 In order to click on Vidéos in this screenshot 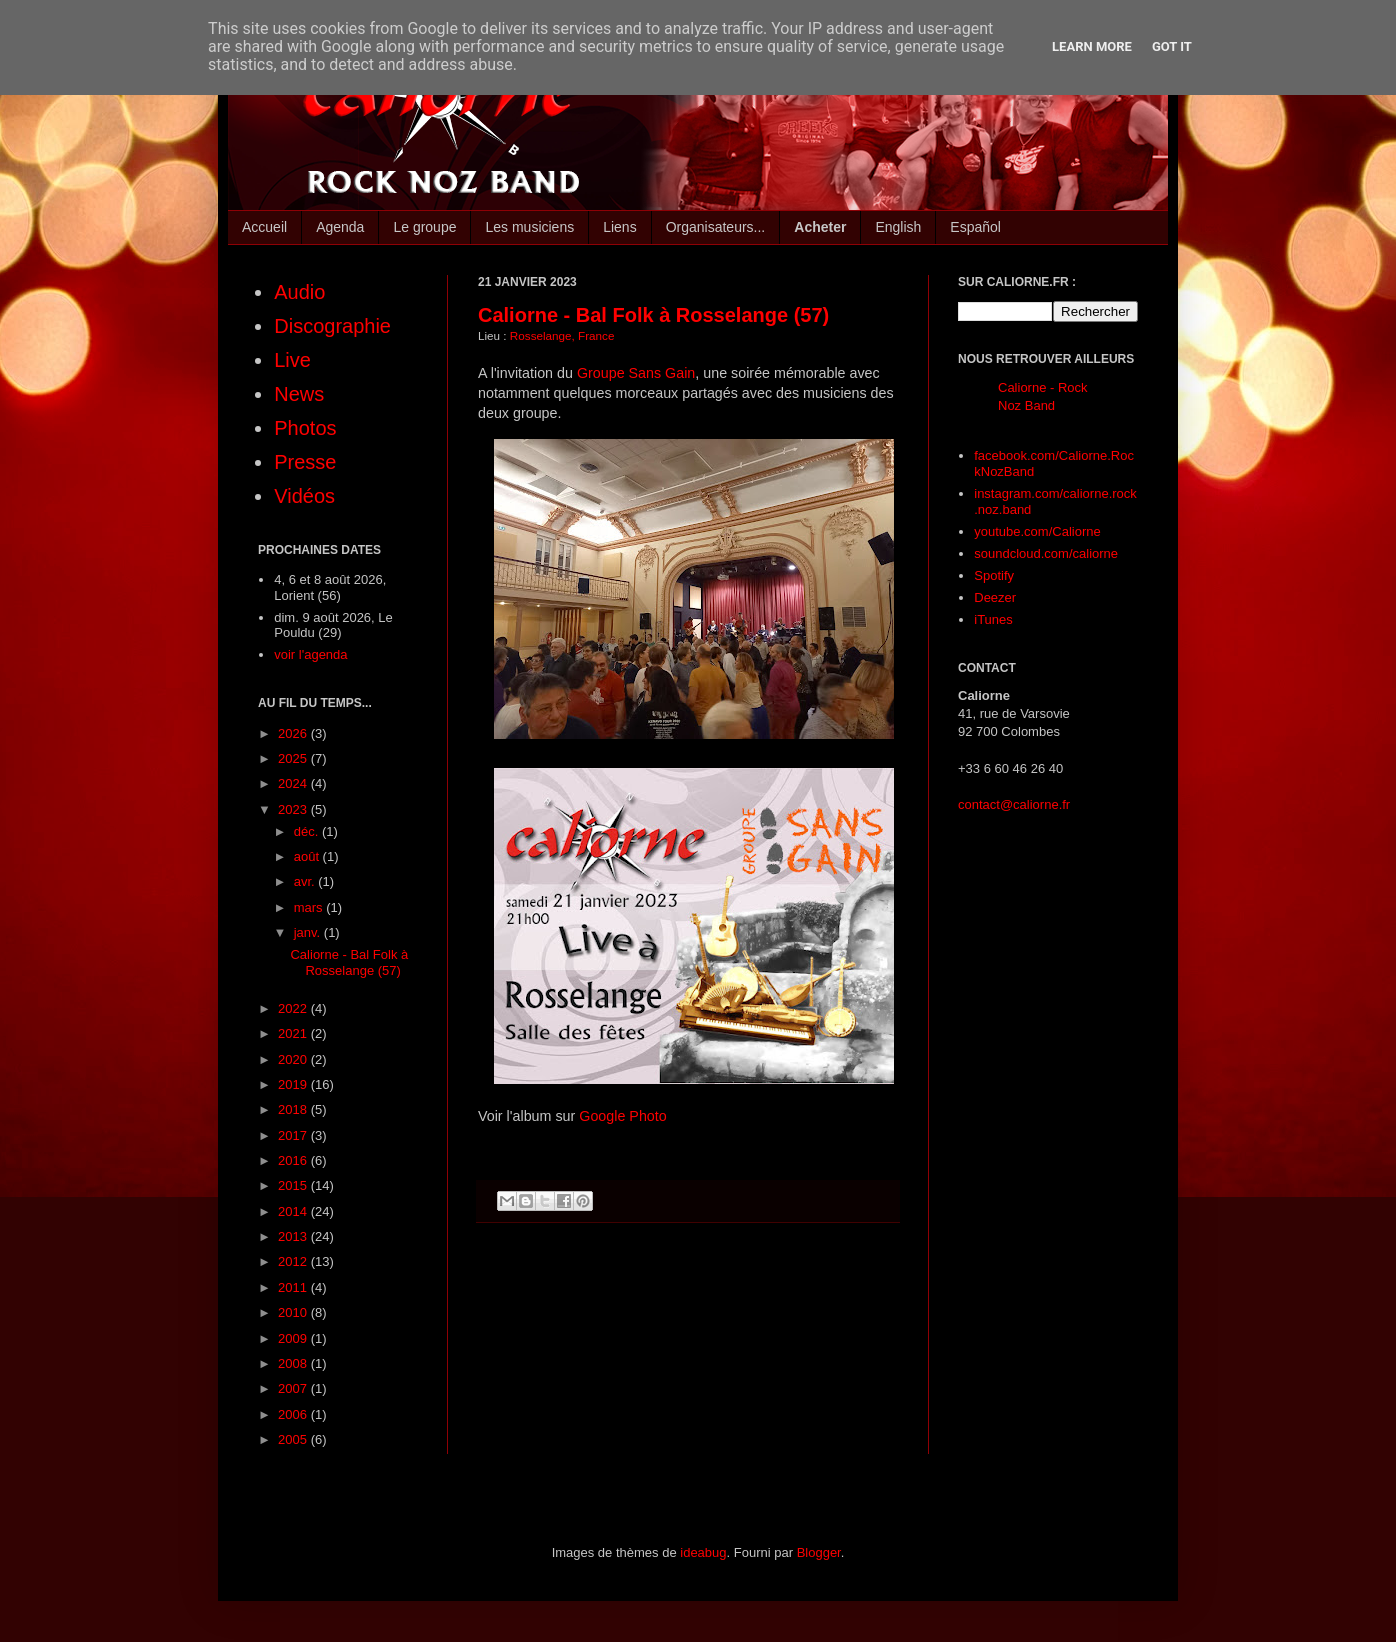, I will do `click(304, 496)`.